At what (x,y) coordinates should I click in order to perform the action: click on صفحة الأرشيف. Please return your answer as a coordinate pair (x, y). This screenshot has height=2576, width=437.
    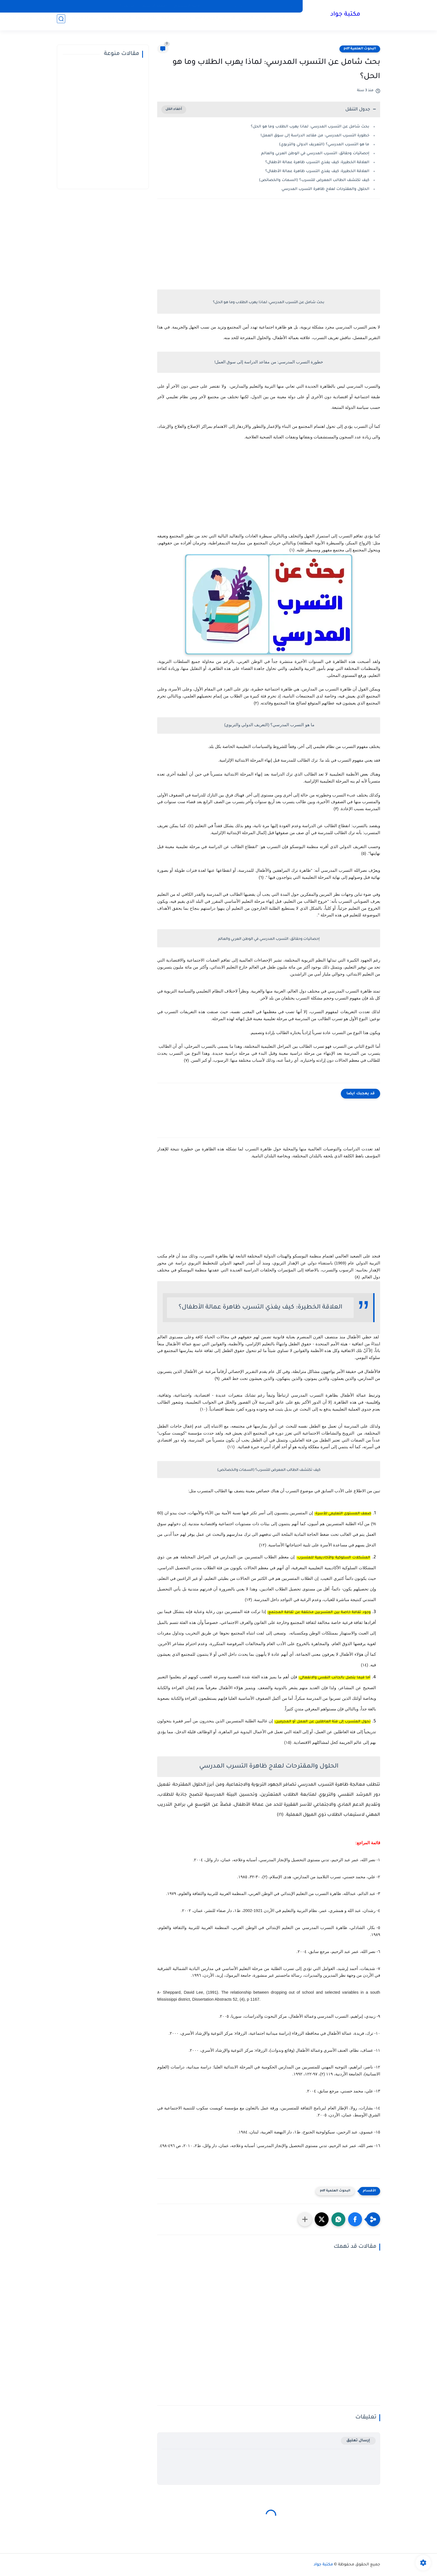
    Looking at the image, I should click on (154, 6).